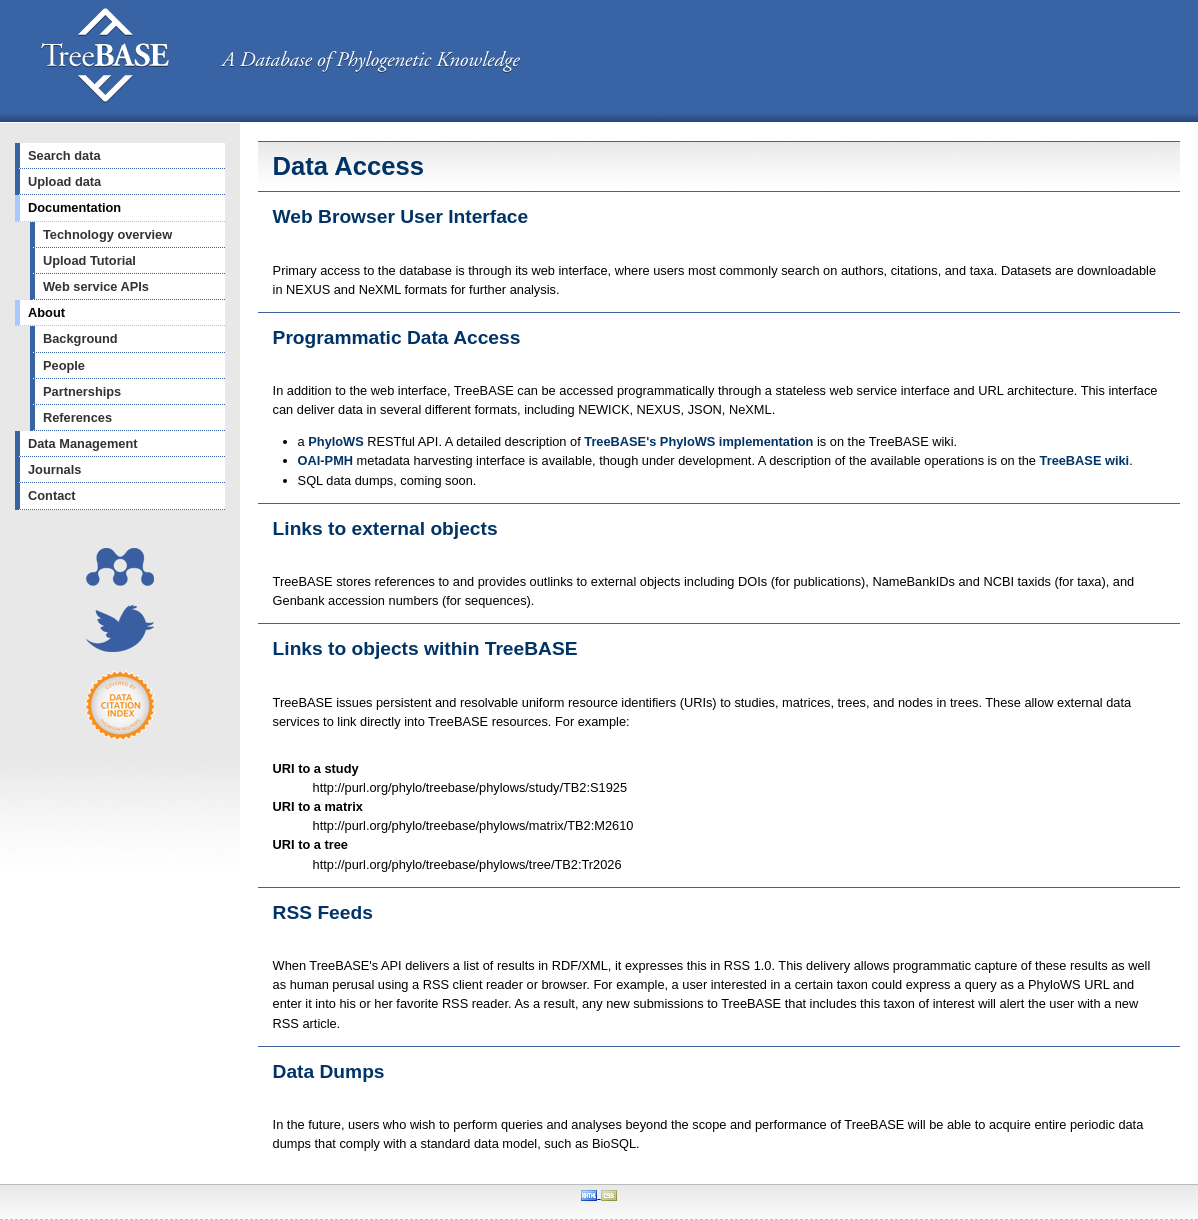 This screenshot has width=1198, height=1220. What do you see at coordinates (80, 338) in the screenshot?
I see `Background` at bounding box center [80, 338].